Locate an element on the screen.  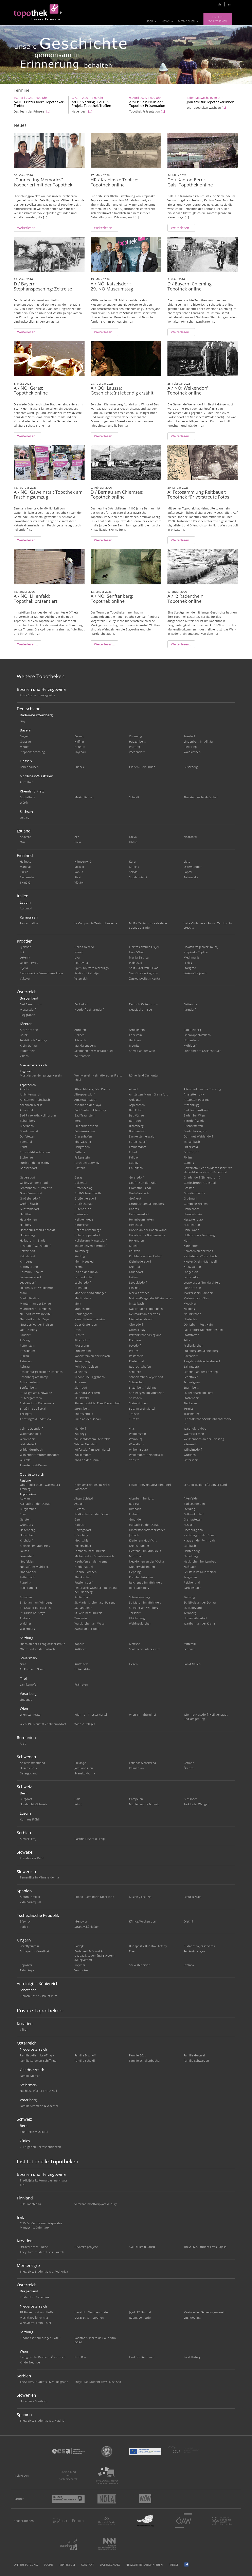
Seeham is located at coordinates (189, 1649).